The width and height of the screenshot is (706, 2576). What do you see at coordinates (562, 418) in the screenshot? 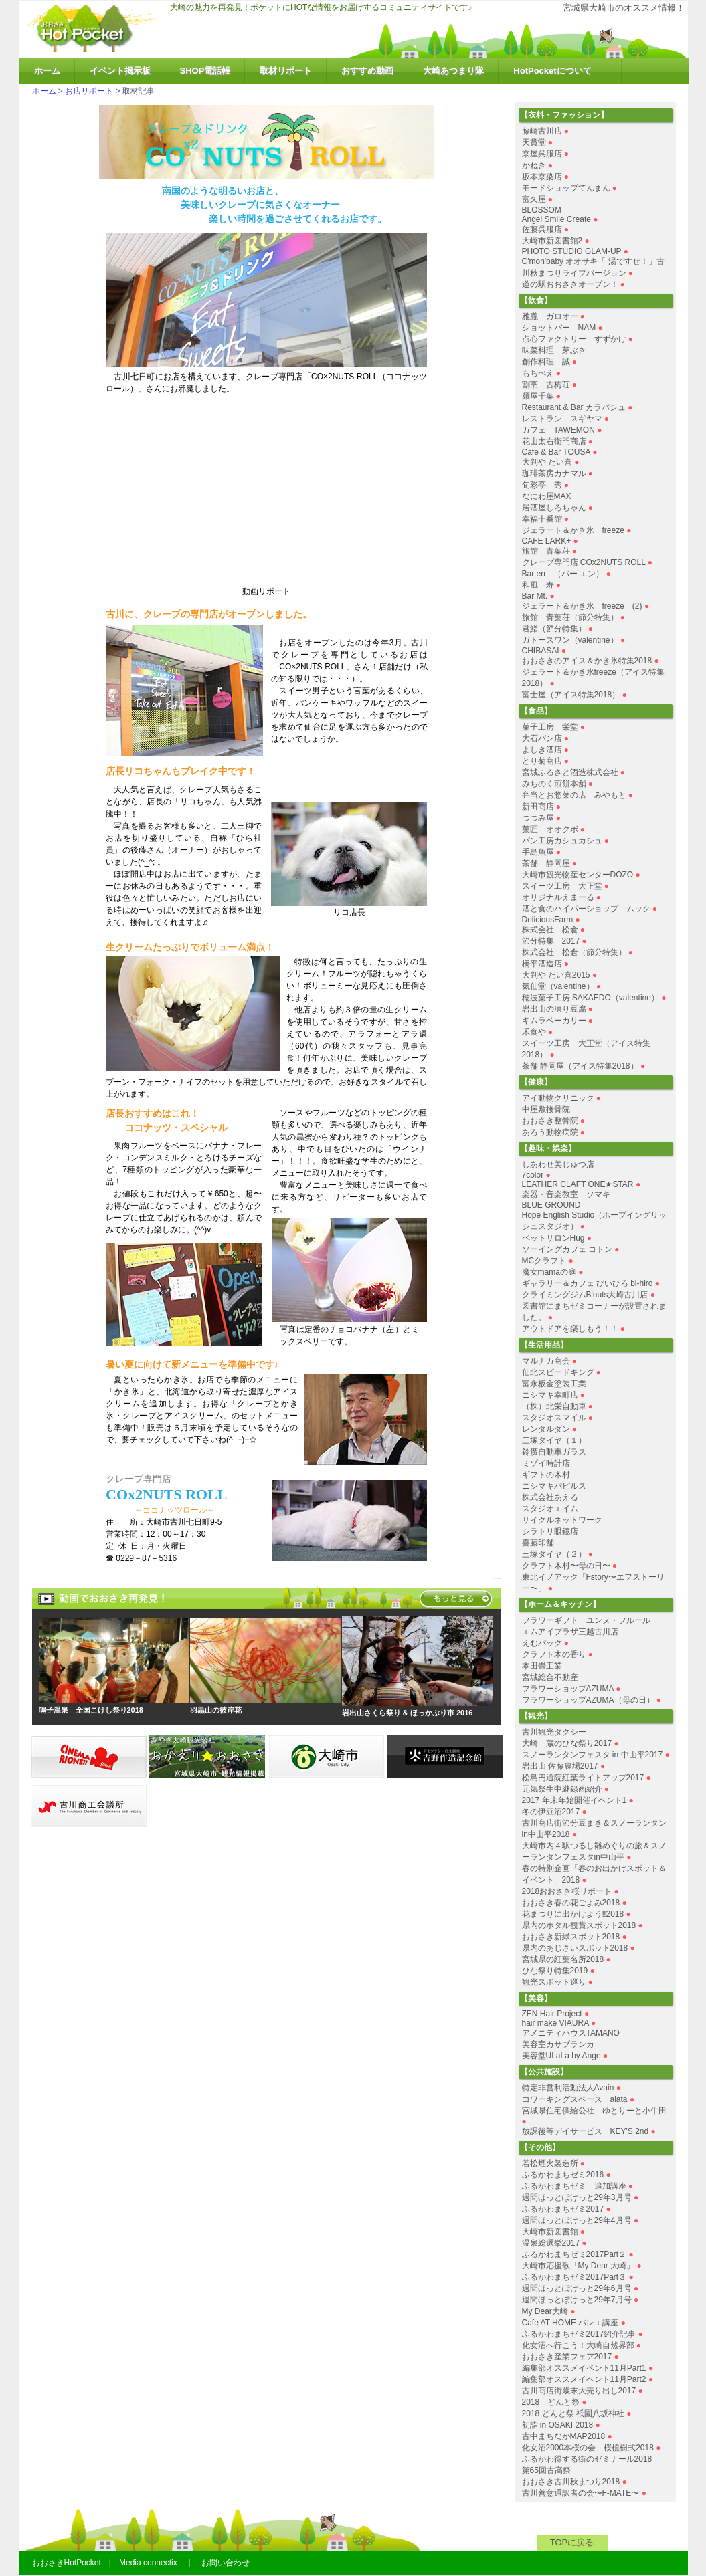
I see `レストラン スギヤマ` at bounding box center [562, 418].